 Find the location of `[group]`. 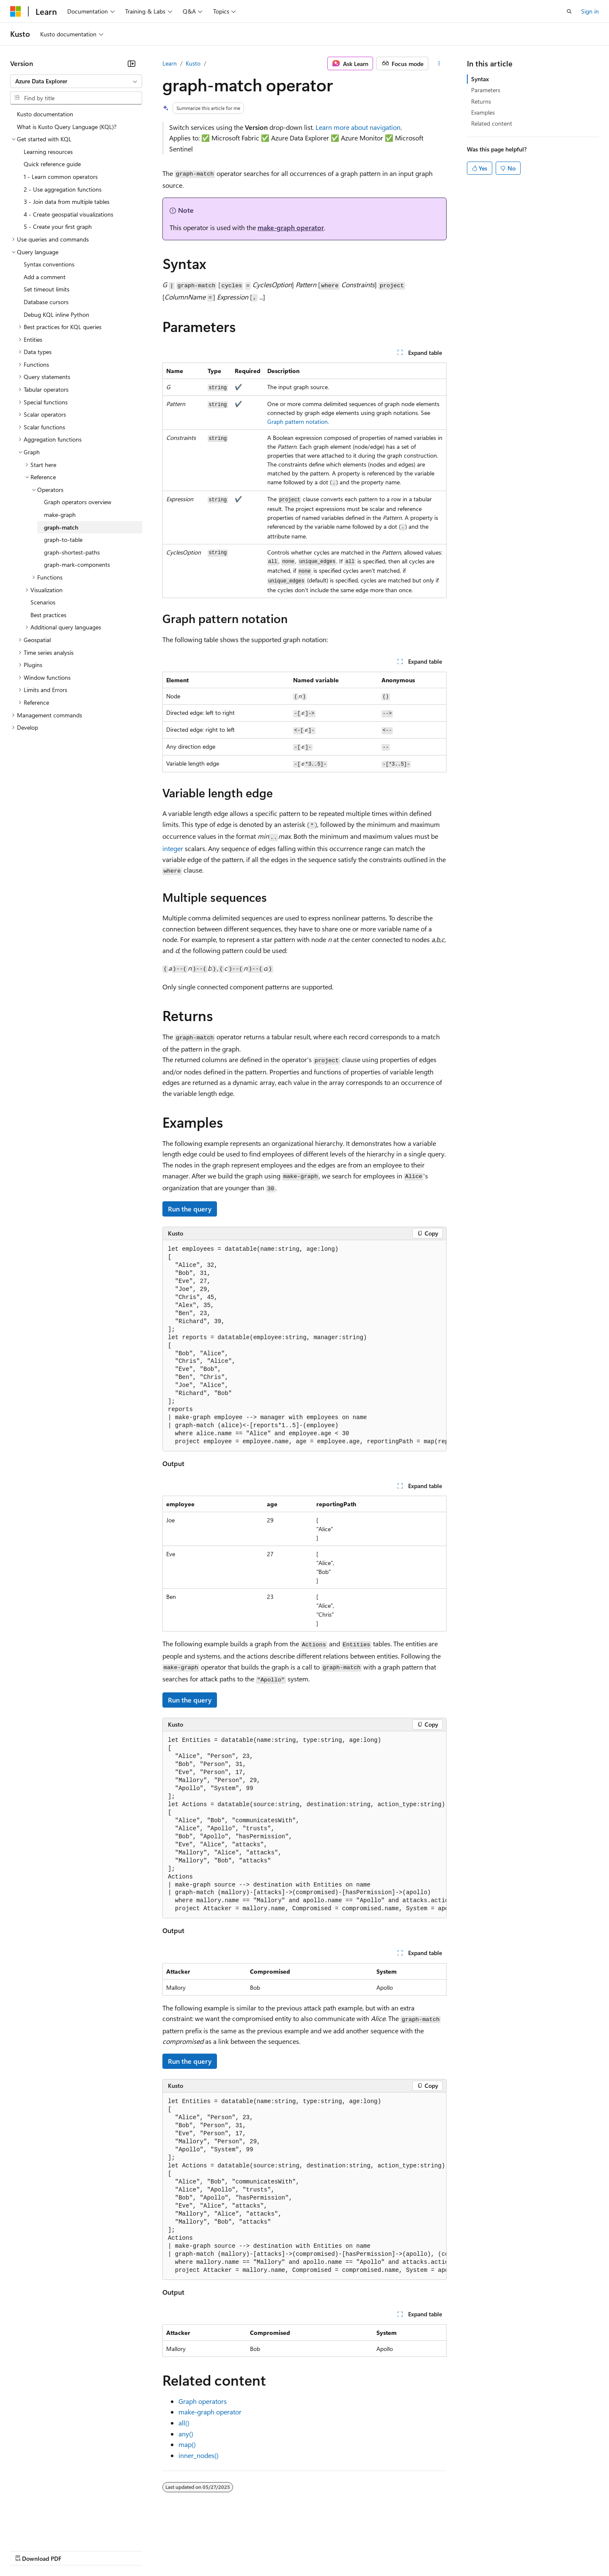

[group] is located at coordinates (304, 1346).